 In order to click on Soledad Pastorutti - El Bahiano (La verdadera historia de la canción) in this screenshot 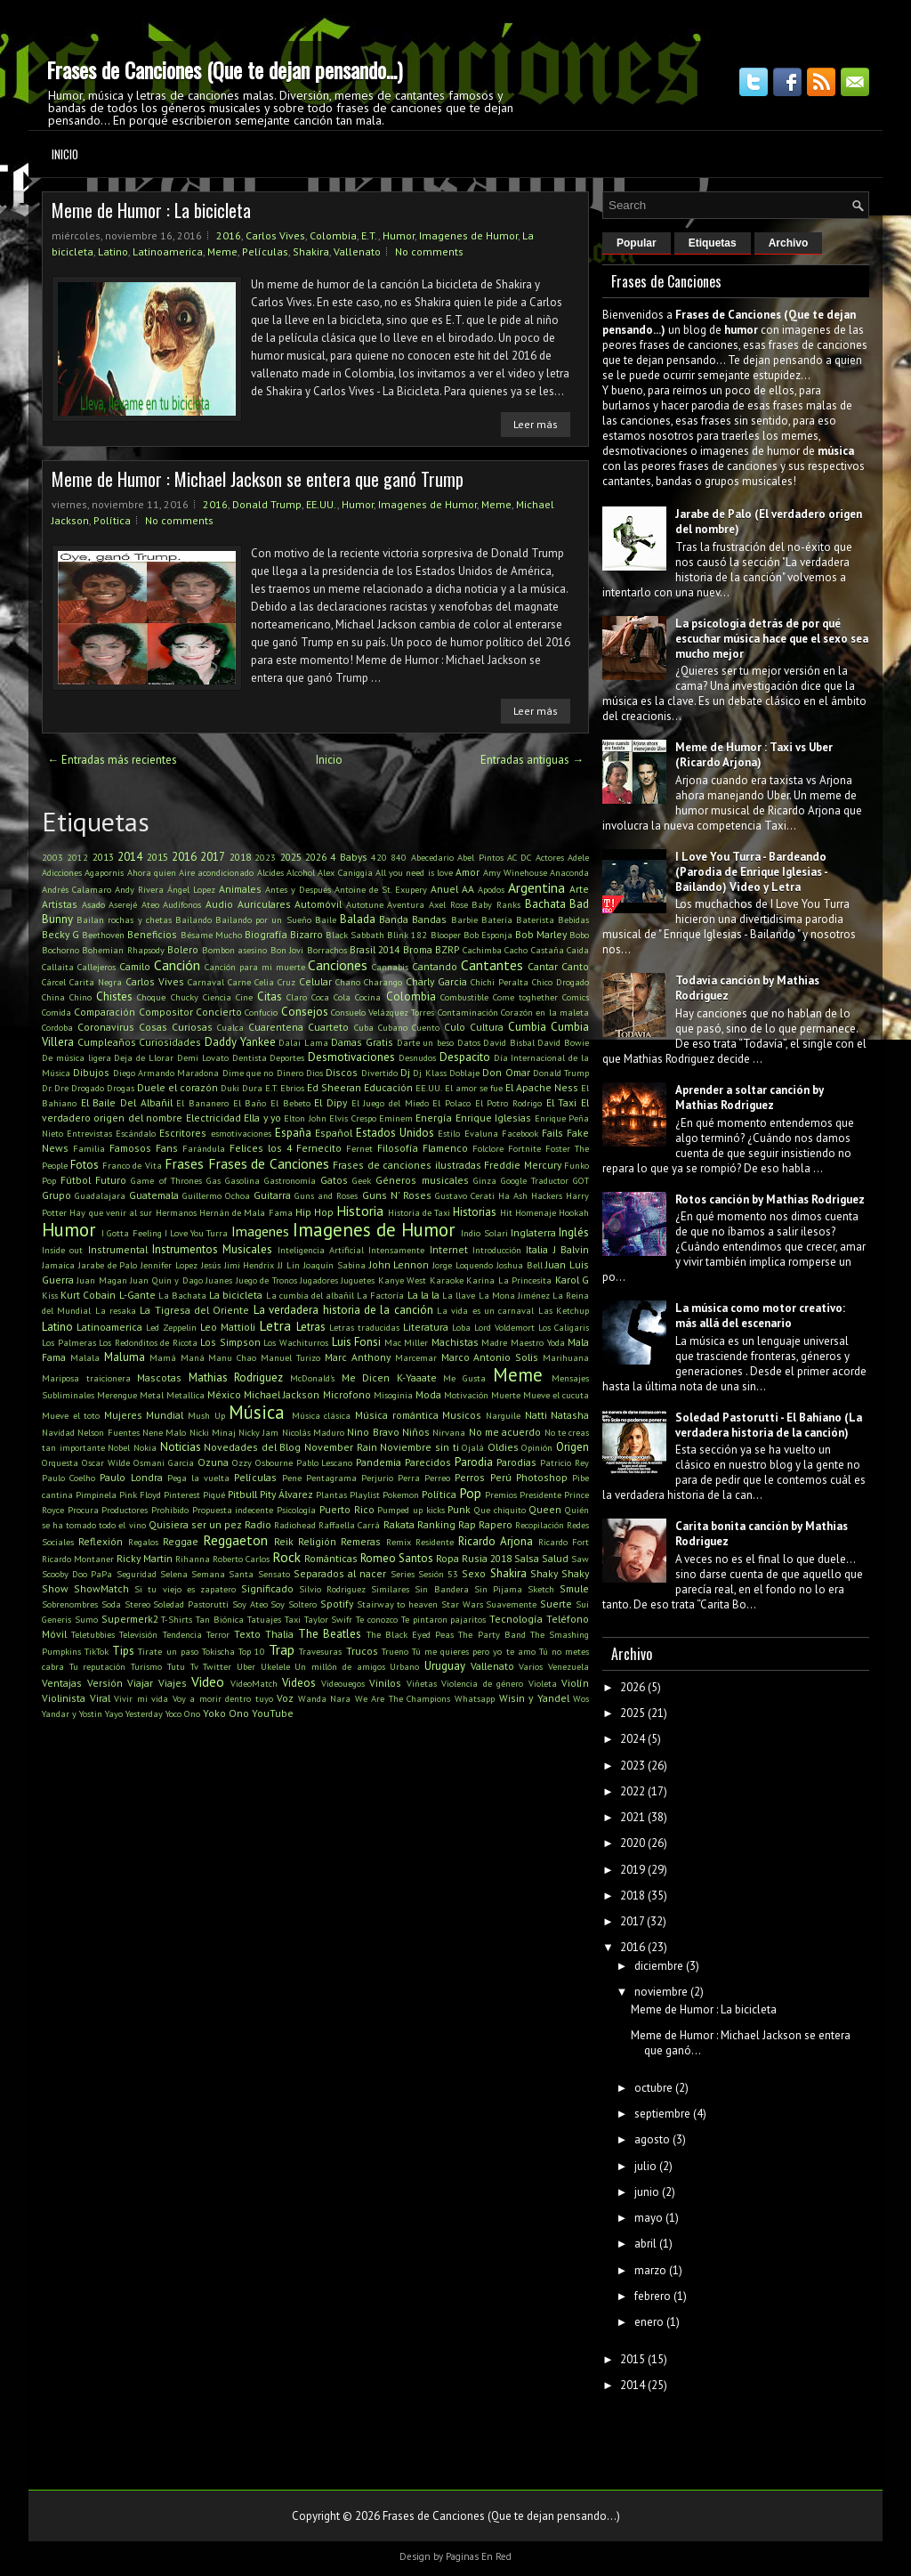, I will do `click(768, 1425)`.